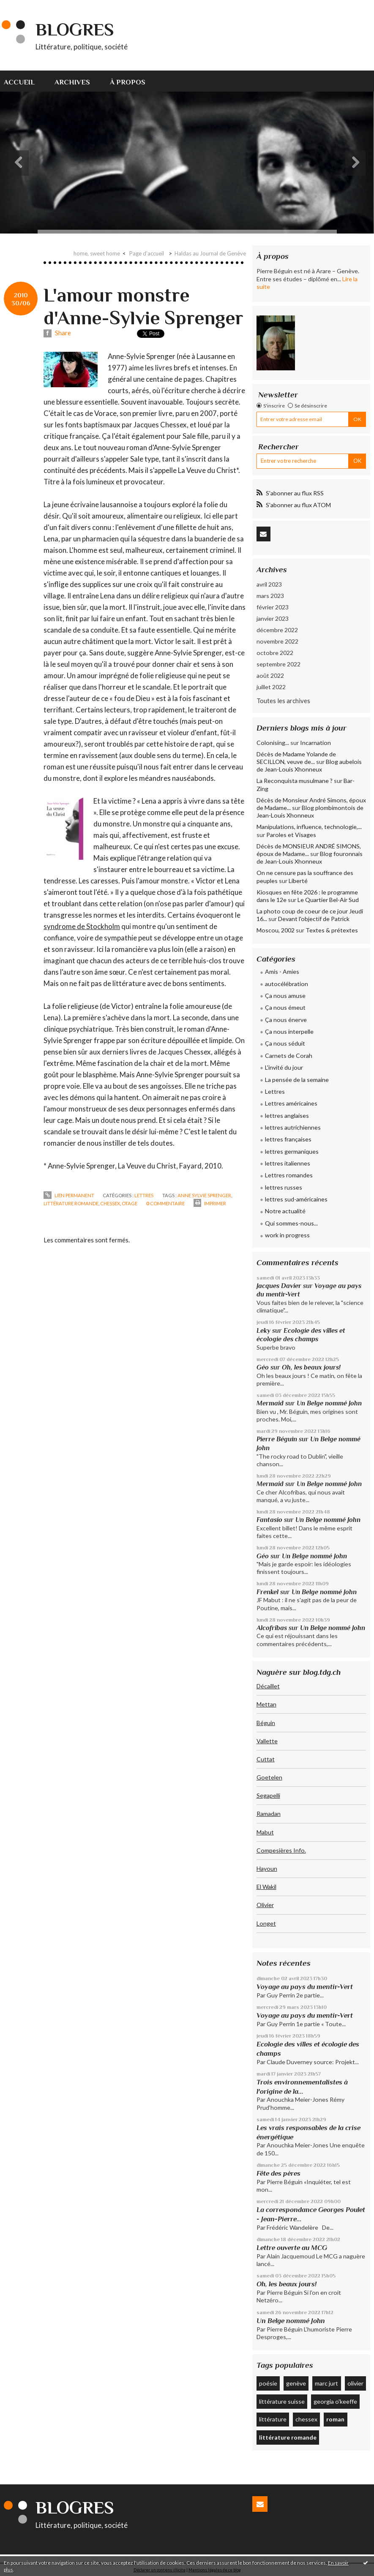  I want to click on Ça nous interpelle, so click(289, 1031).